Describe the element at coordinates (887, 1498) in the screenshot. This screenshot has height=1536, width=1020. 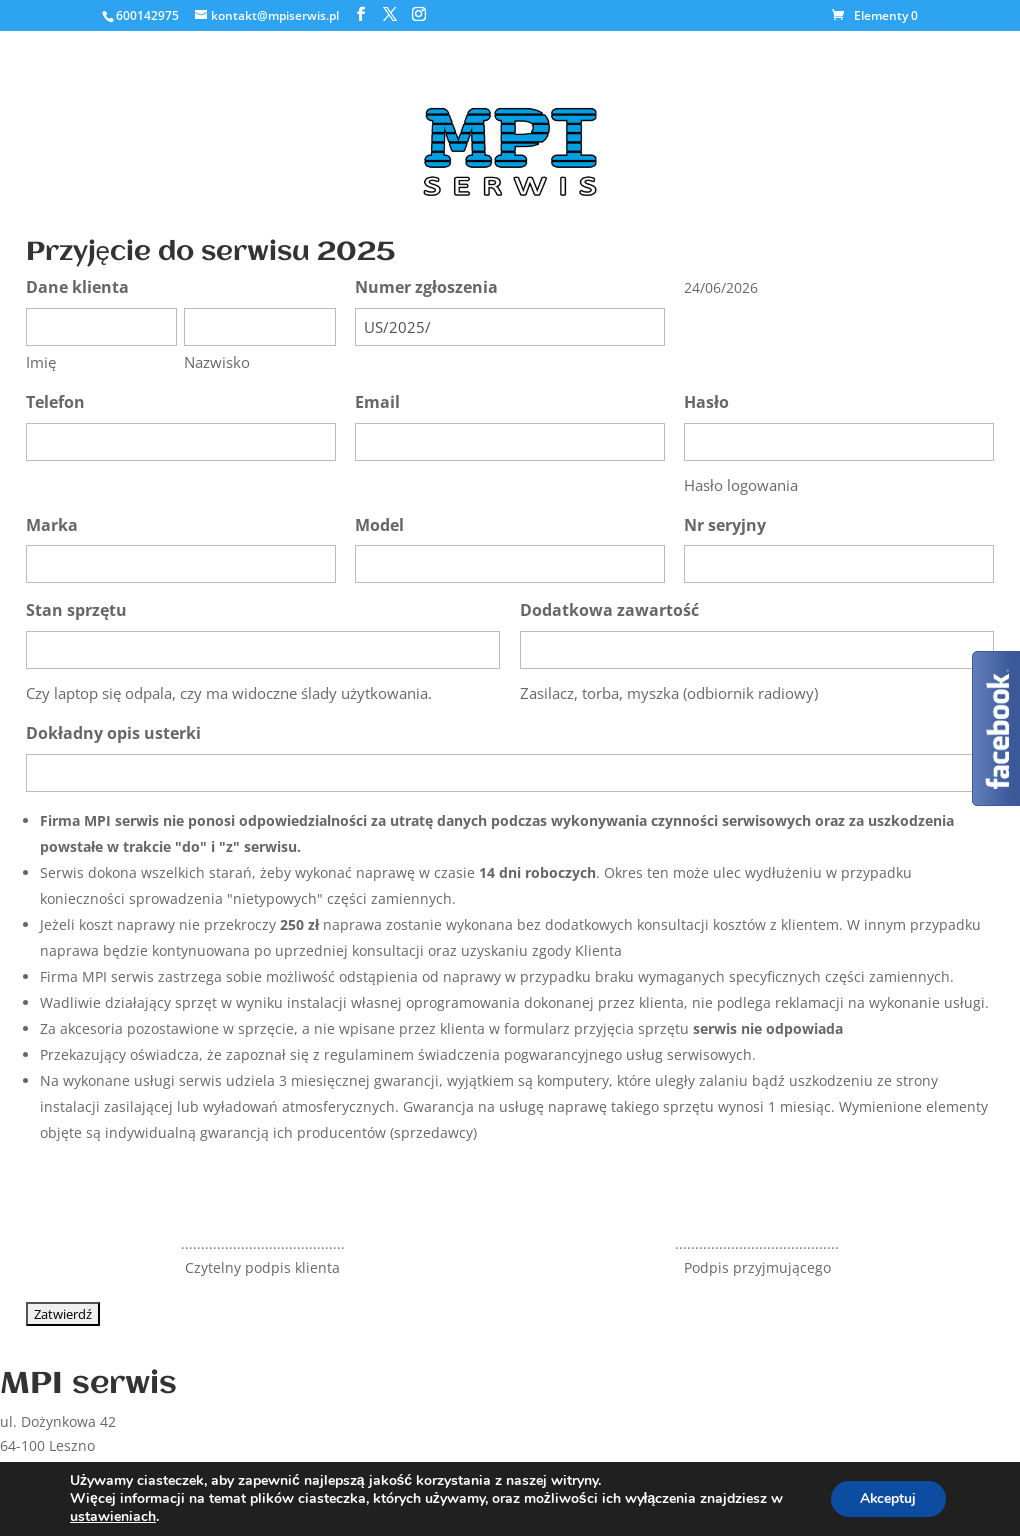
I see `Akceptuj` at that location.